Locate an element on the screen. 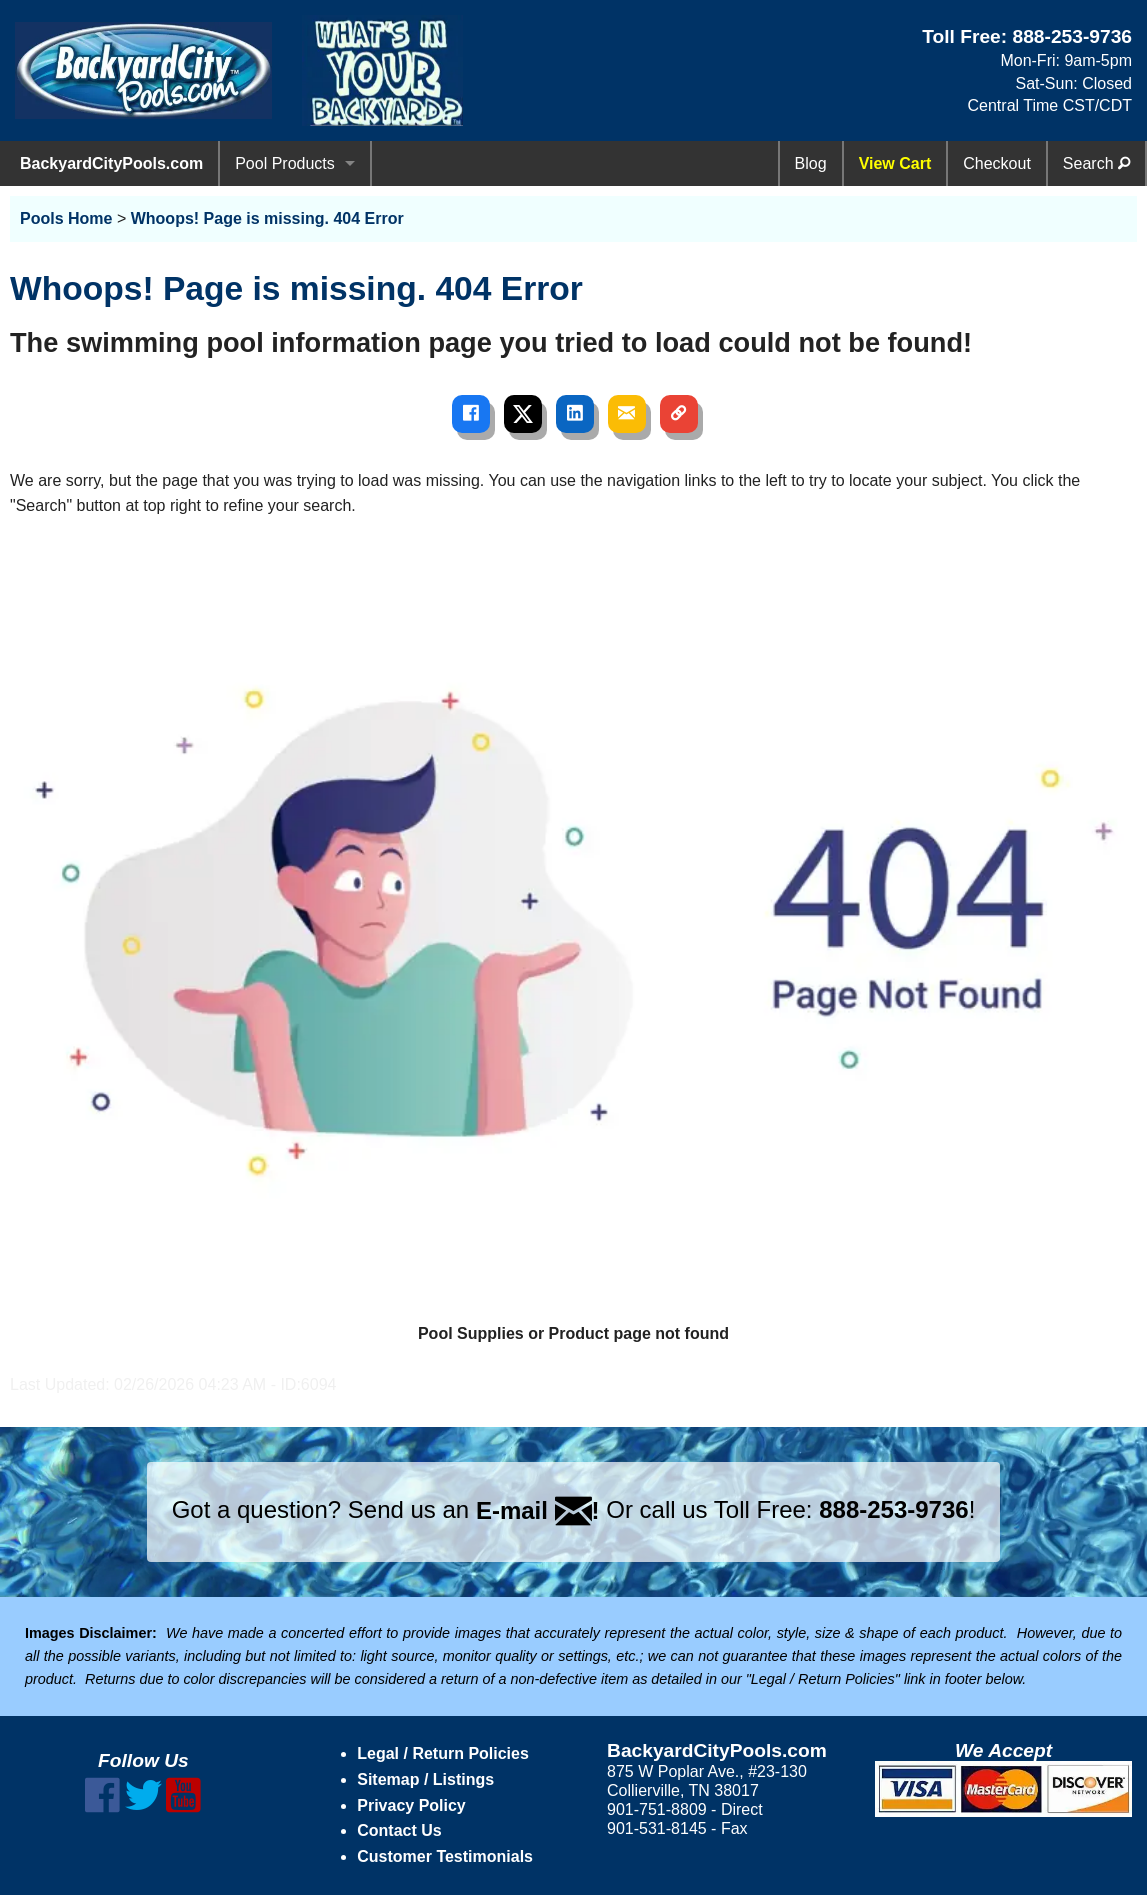 This screenshot has width=1147, height=1895. Search is located at coordinates (1096, 163).